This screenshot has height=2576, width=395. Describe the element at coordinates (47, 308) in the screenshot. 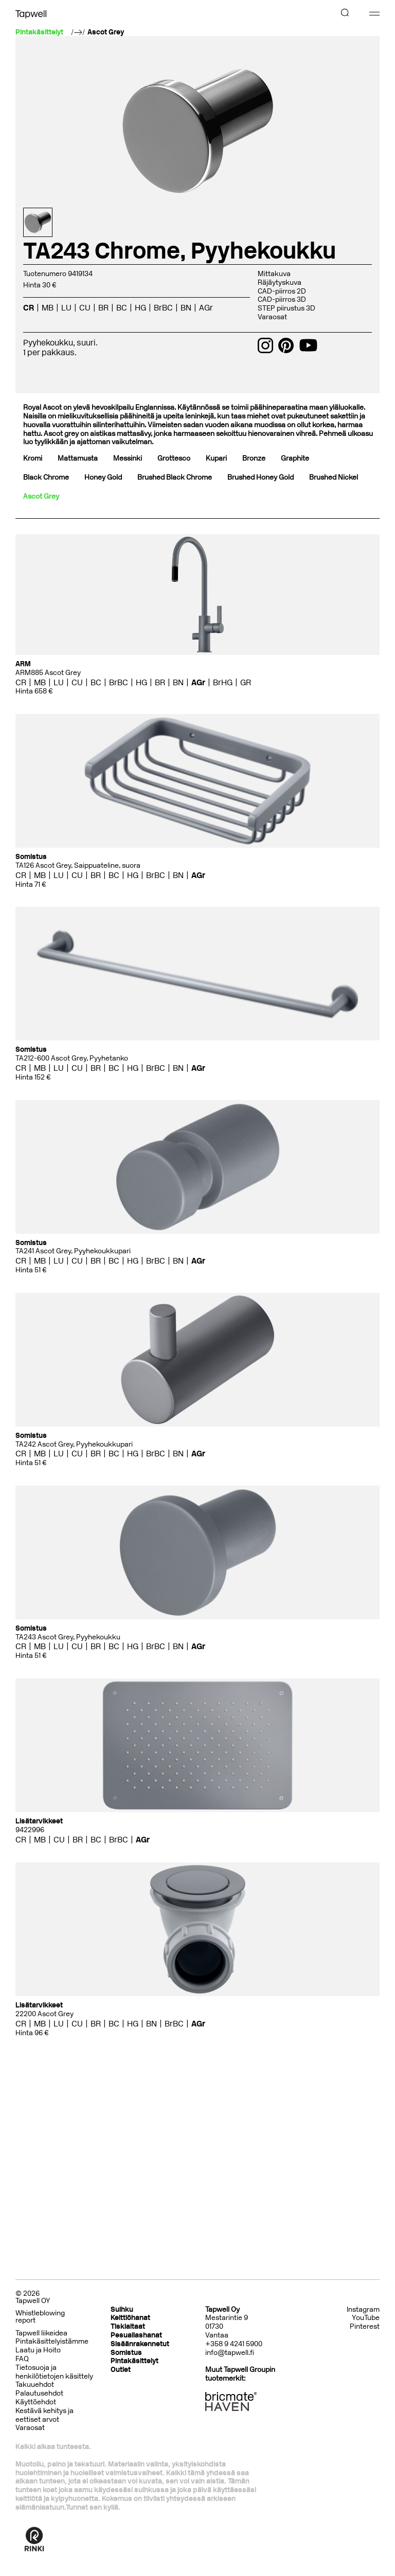

I see `MB` at that location.